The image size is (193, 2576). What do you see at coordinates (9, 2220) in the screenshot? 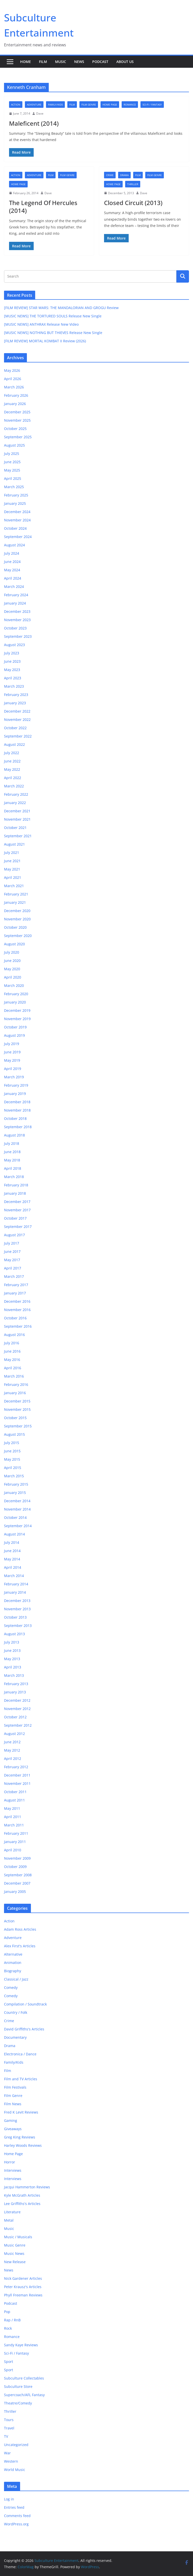
I see `Metal` at bounding box center [9, 2220].